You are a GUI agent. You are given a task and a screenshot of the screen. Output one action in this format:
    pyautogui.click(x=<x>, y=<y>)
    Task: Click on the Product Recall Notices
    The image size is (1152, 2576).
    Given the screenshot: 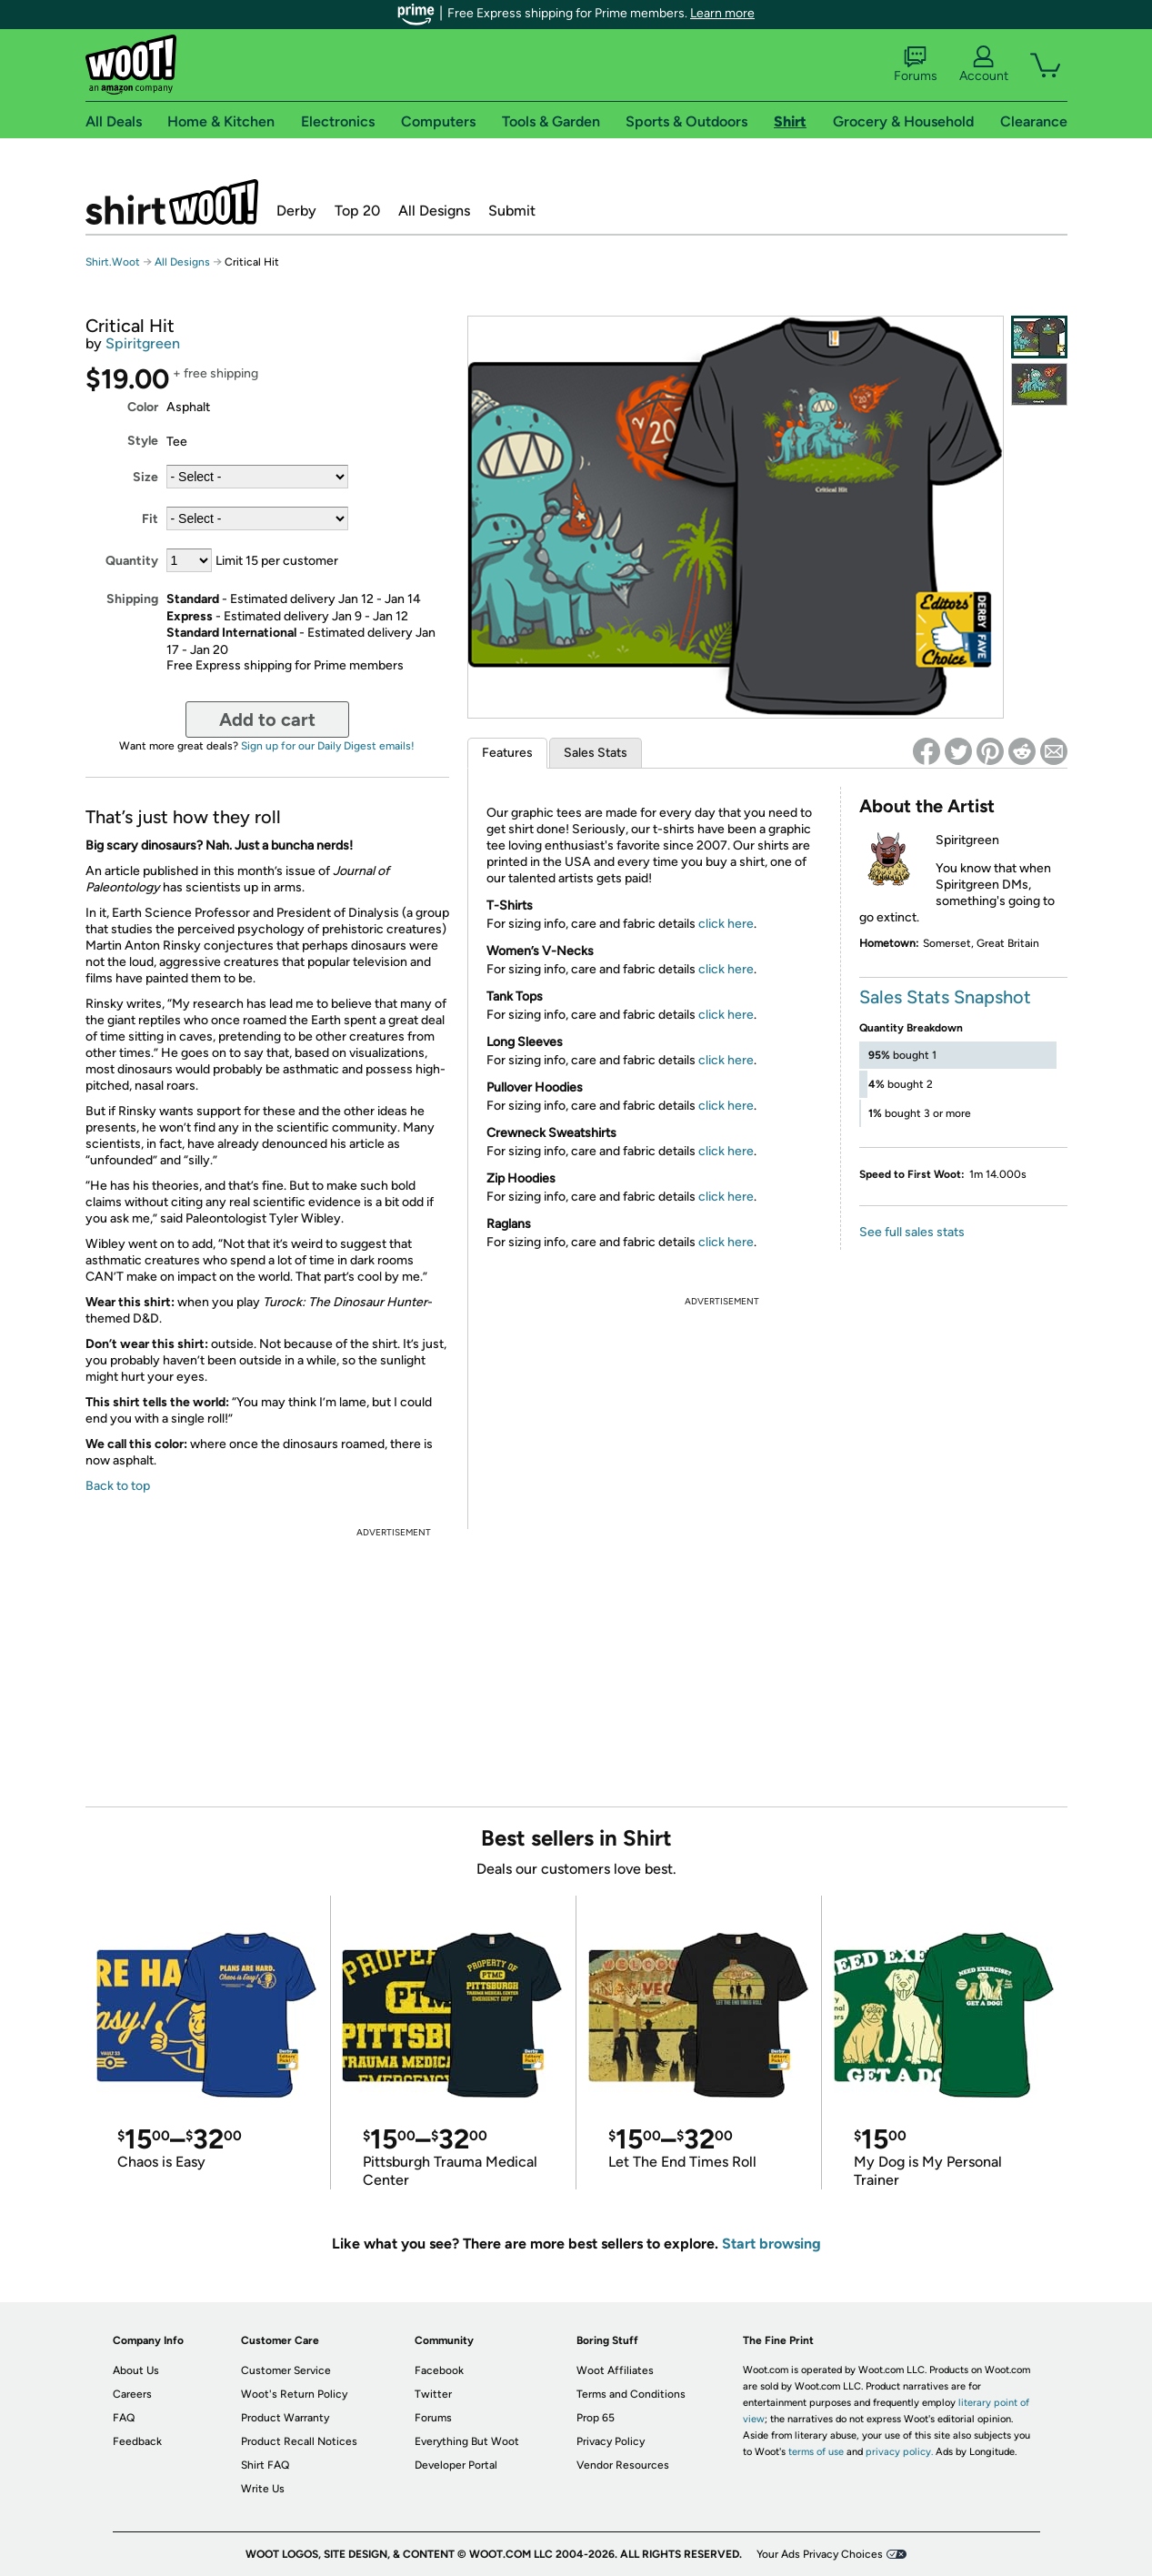 What is the action you would take?
    pyautogui.click(x=299, y=2441)
    